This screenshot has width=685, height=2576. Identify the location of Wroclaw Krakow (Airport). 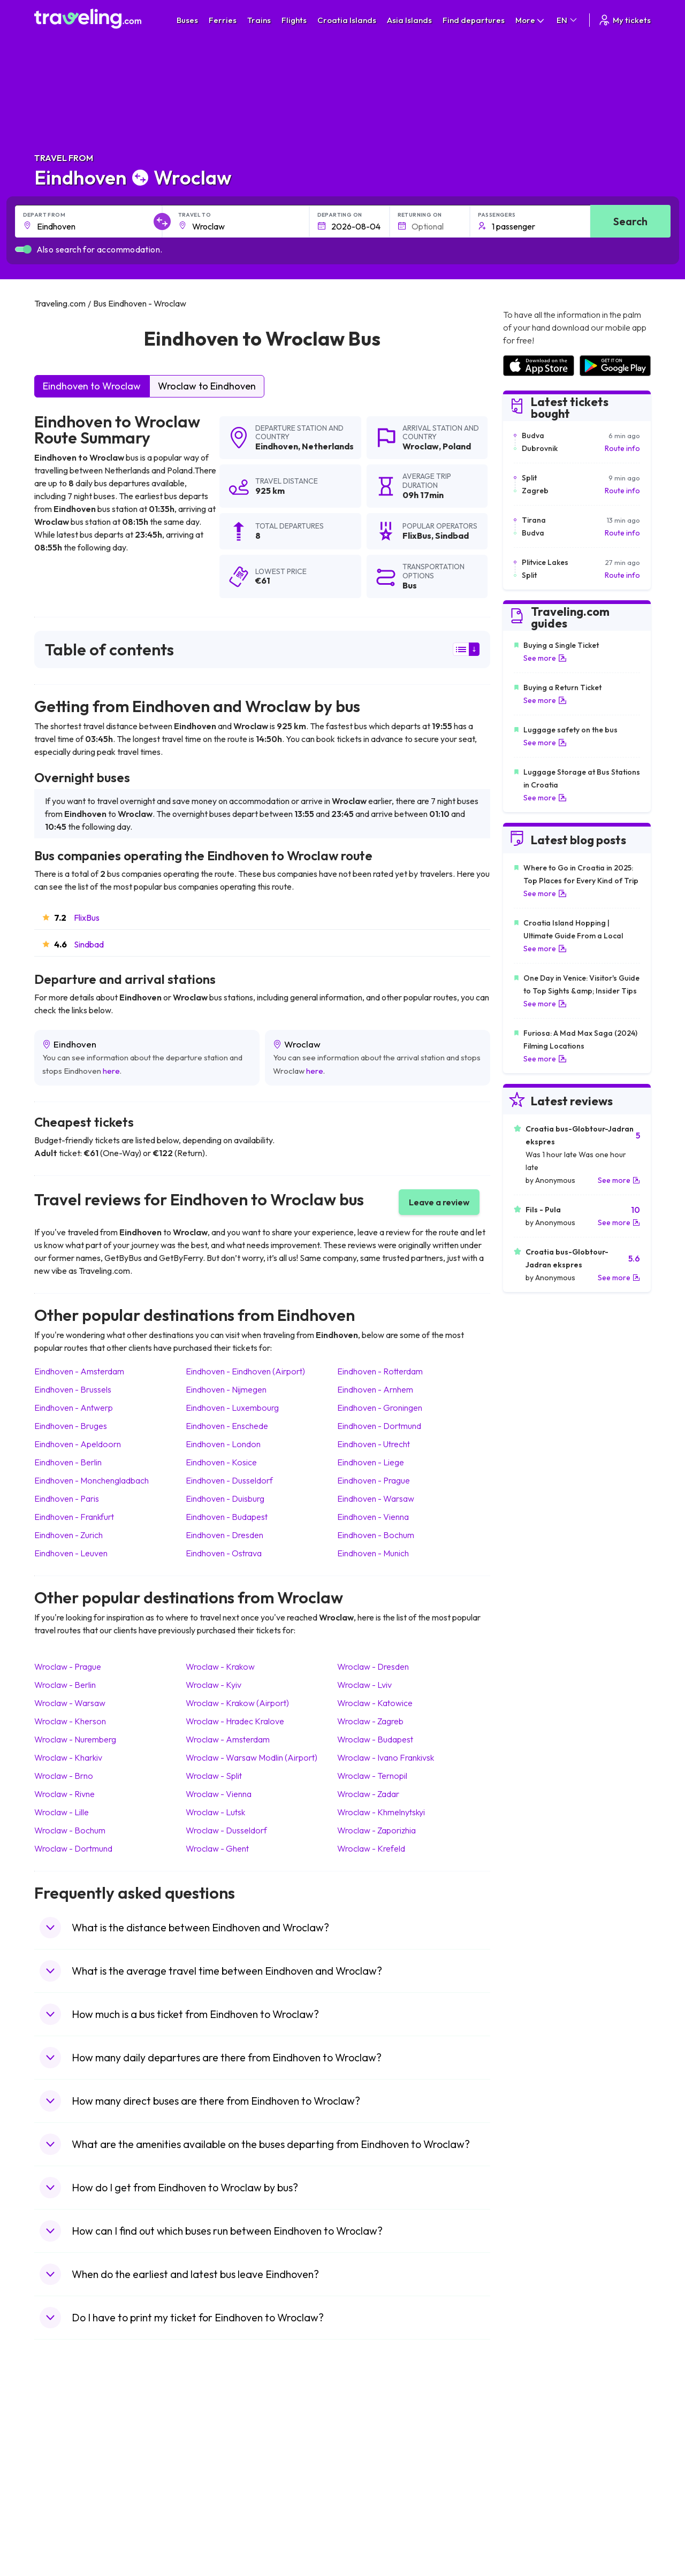
(237, 1703).